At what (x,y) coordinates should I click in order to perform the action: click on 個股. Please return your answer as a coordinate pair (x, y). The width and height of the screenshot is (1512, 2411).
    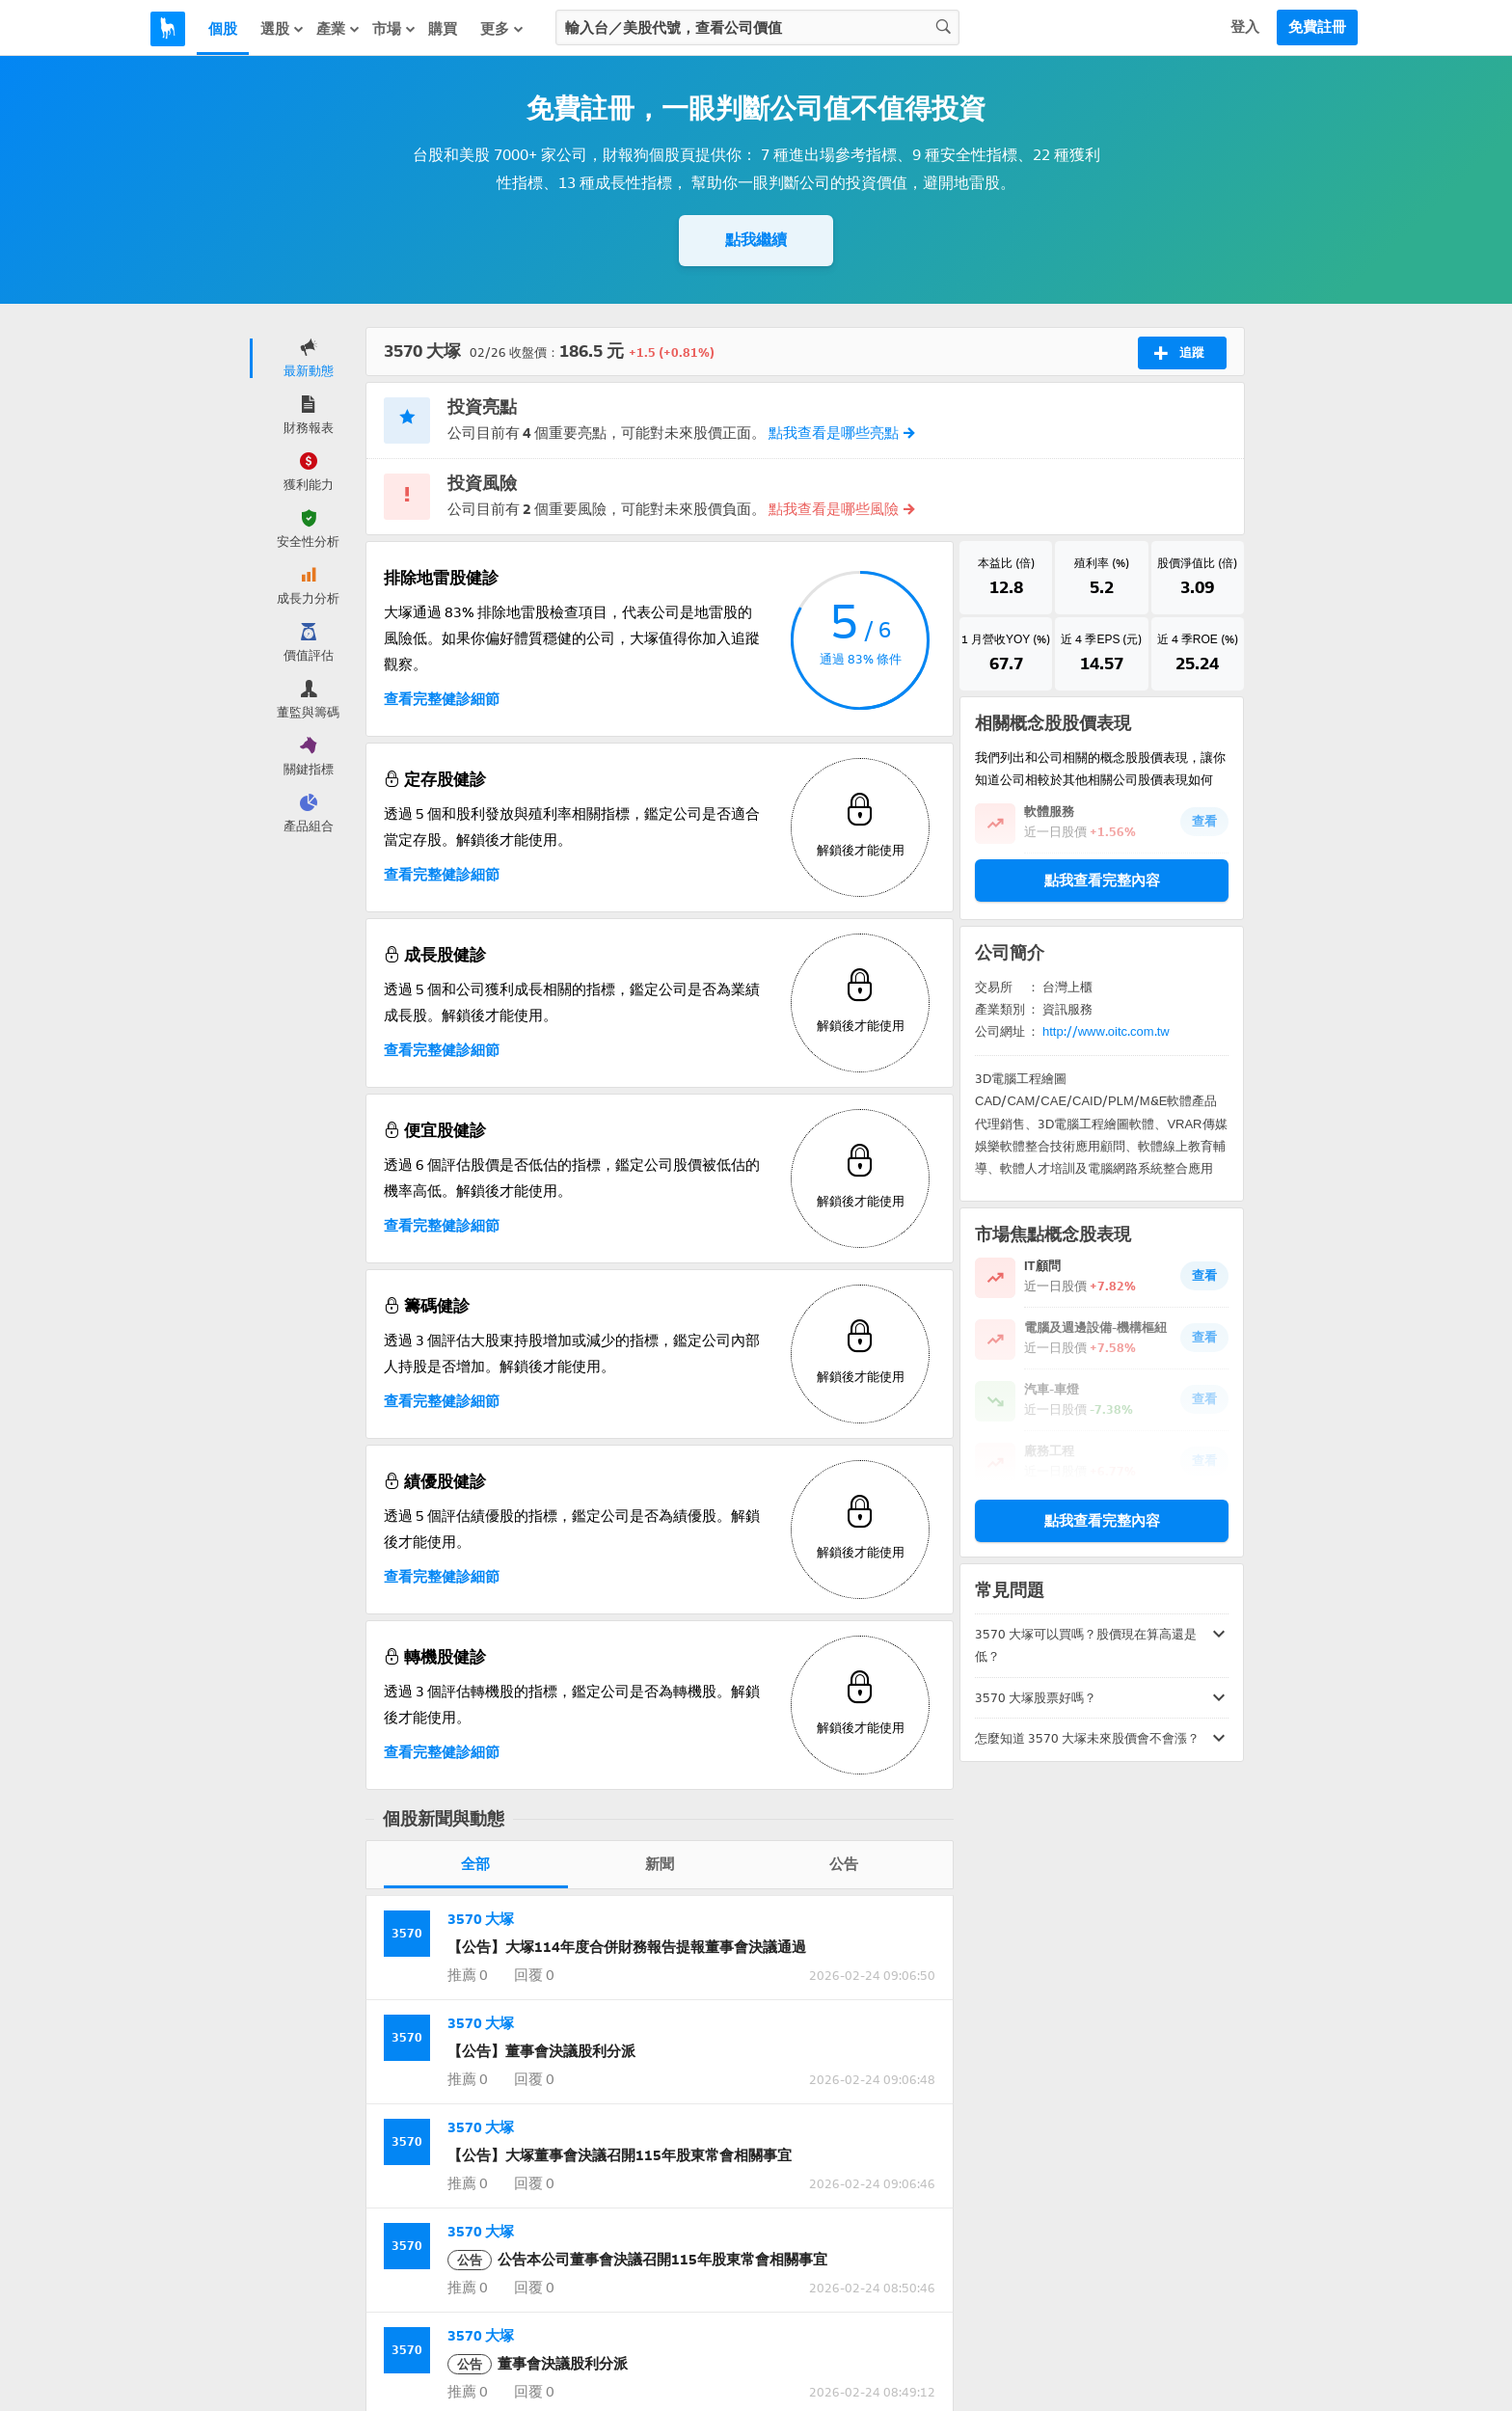
    Looking at the image, I should click on (222, 29).